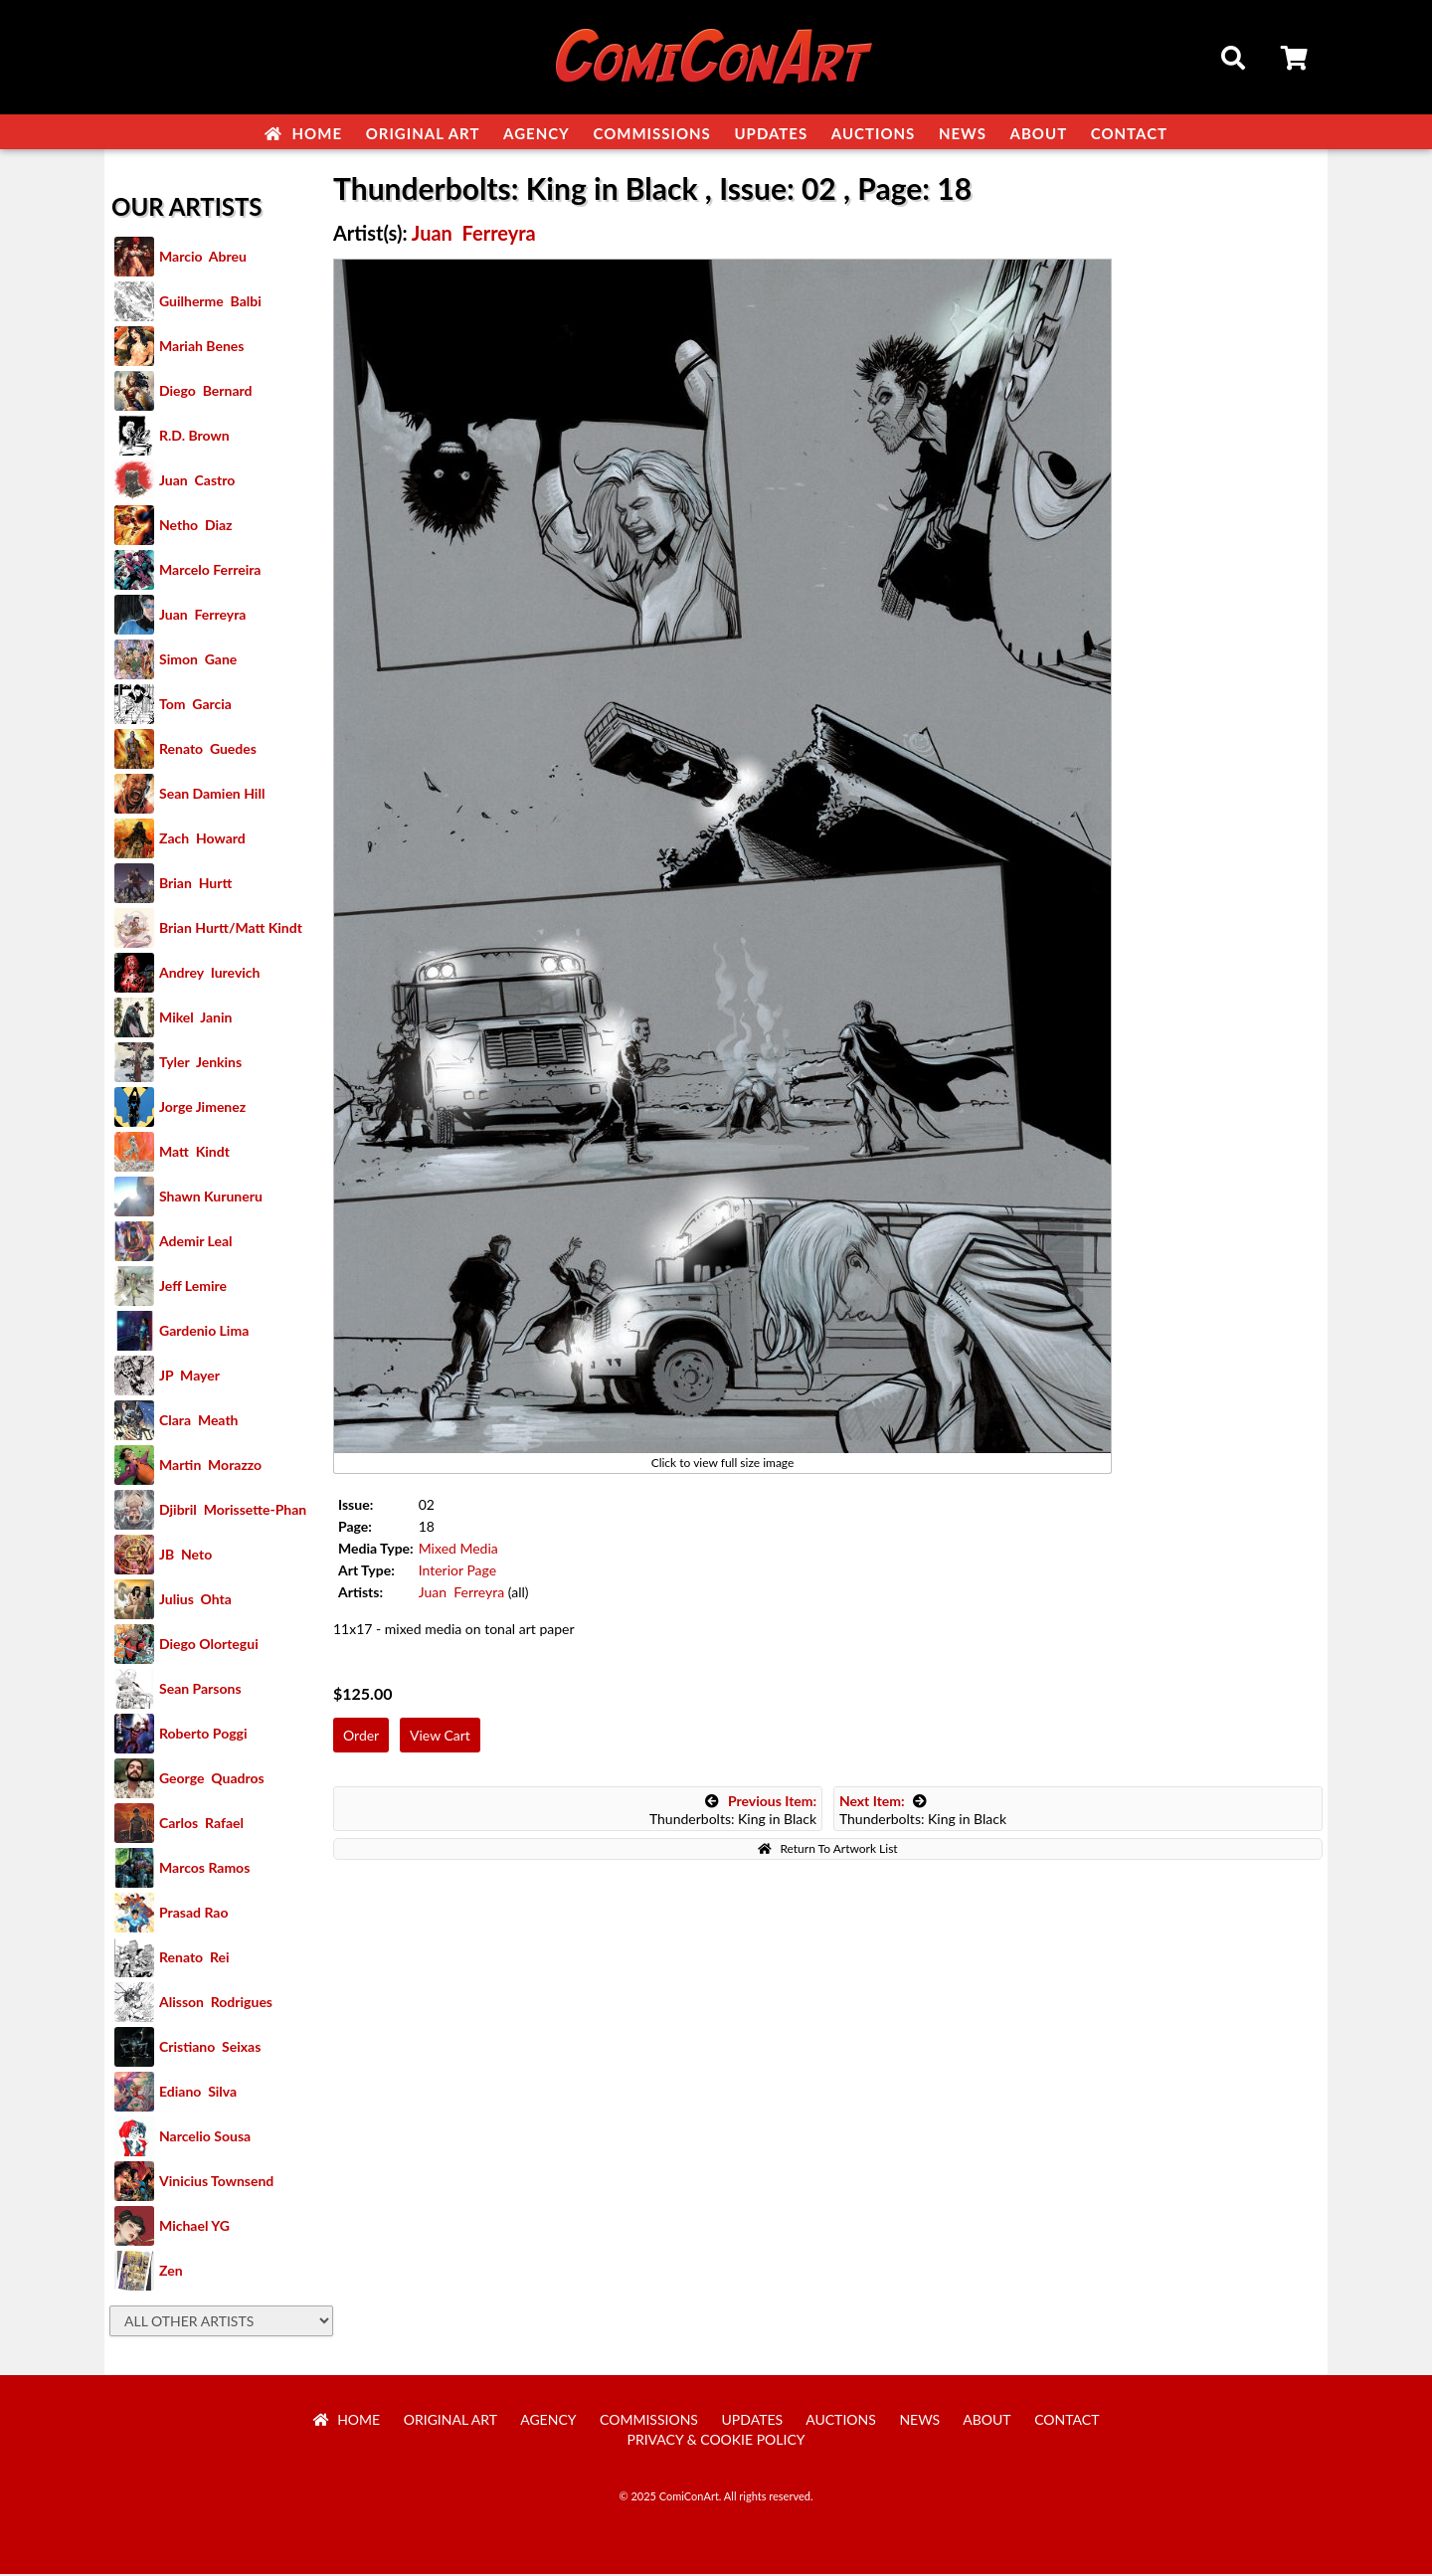 The image size is (1432, 2576). I want to click on Martin Morazzo, so click(210, 1466).